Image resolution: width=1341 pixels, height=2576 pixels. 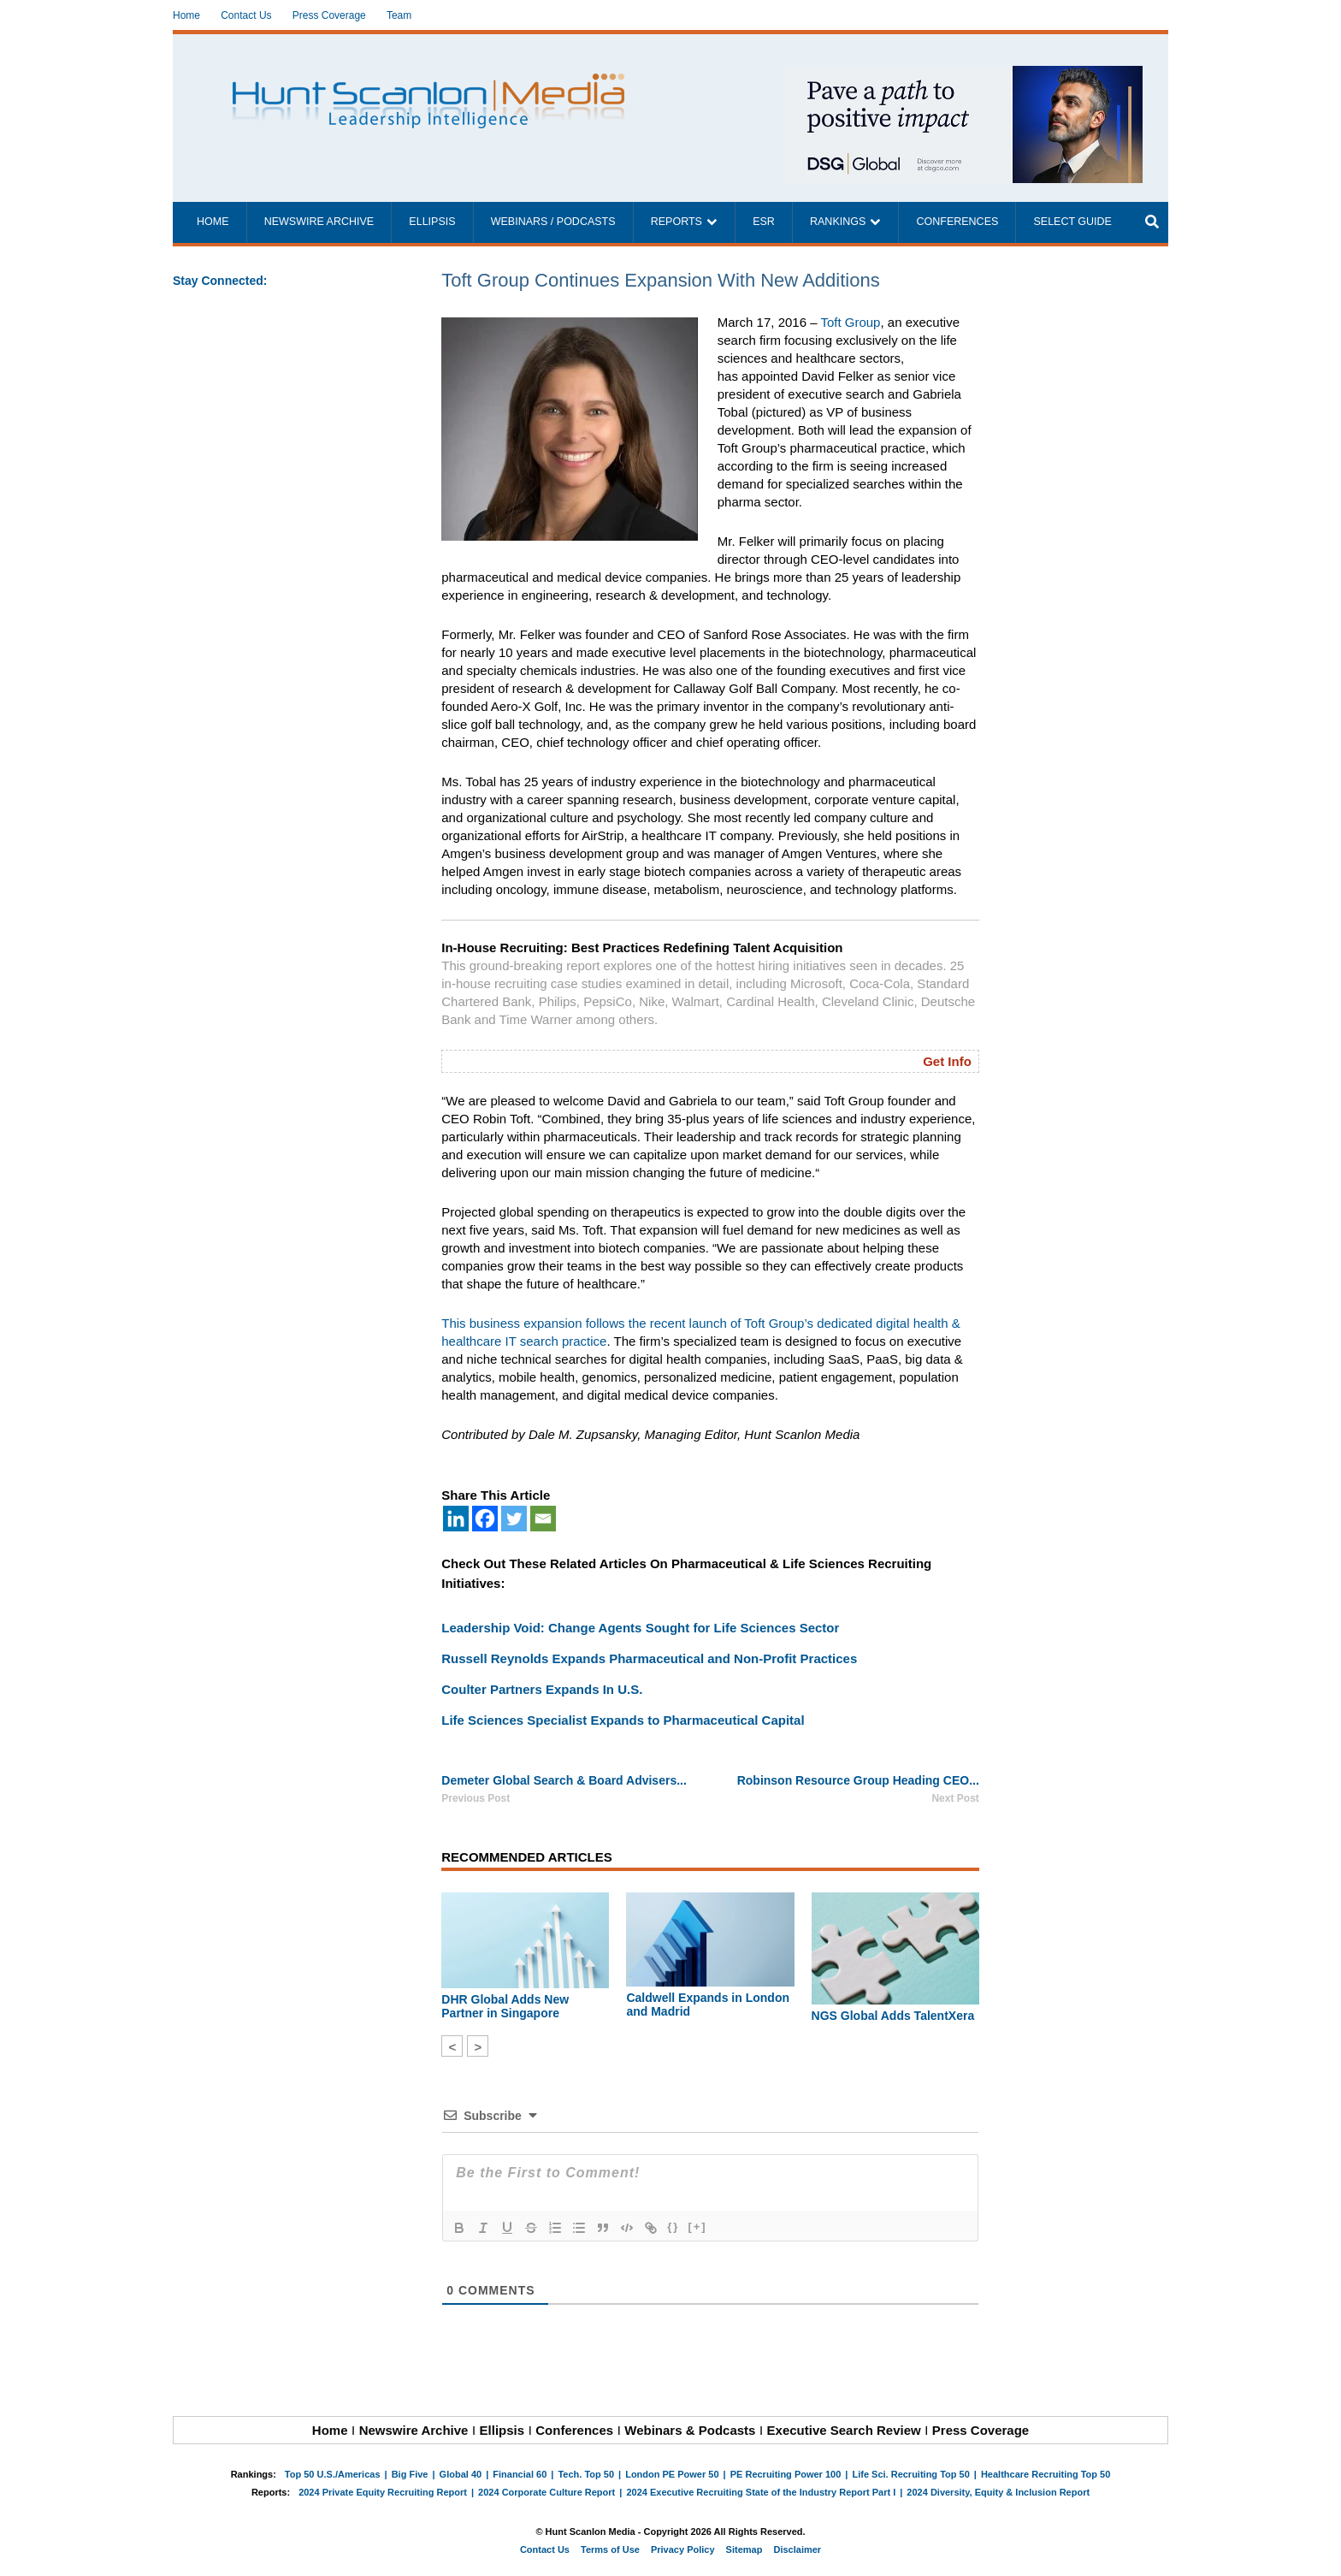 I want to click on ESR, so click(x=764, y=222).